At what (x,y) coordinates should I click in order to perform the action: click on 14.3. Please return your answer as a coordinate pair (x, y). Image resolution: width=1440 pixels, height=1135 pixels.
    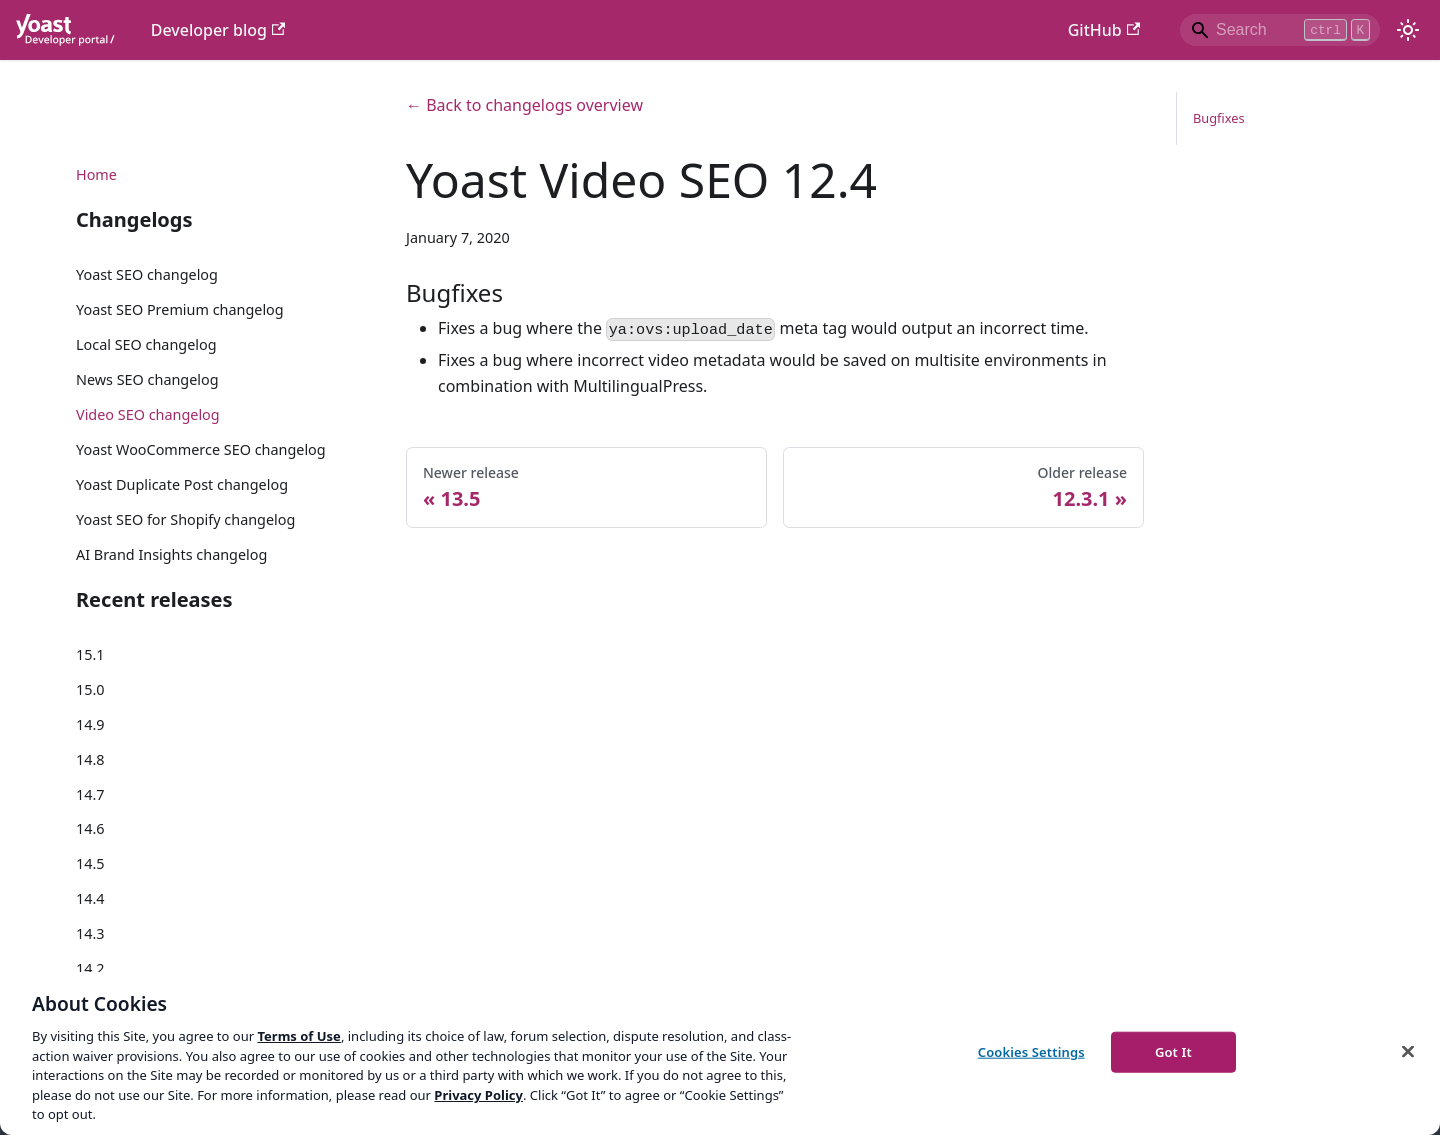
    Looking at the image, I should click on (90, 933).